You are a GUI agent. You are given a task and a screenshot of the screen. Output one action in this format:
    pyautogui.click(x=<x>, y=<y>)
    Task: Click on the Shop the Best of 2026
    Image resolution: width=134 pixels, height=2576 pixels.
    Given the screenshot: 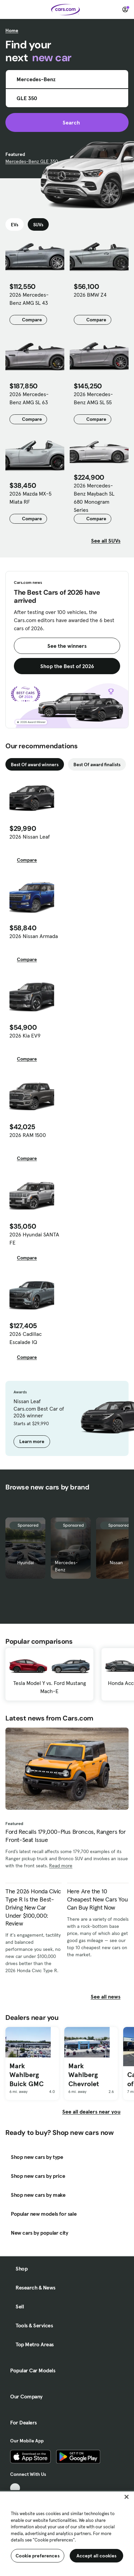 What is the action you would take?
    pyautogui.click(x=67, y=666)
    